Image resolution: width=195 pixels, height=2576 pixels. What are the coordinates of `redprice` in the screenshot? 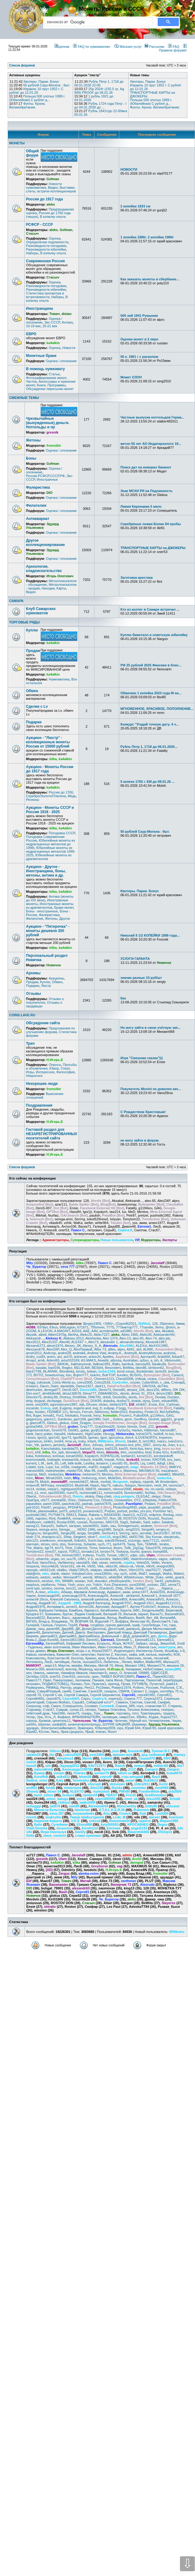 It's located at (155, 1515).